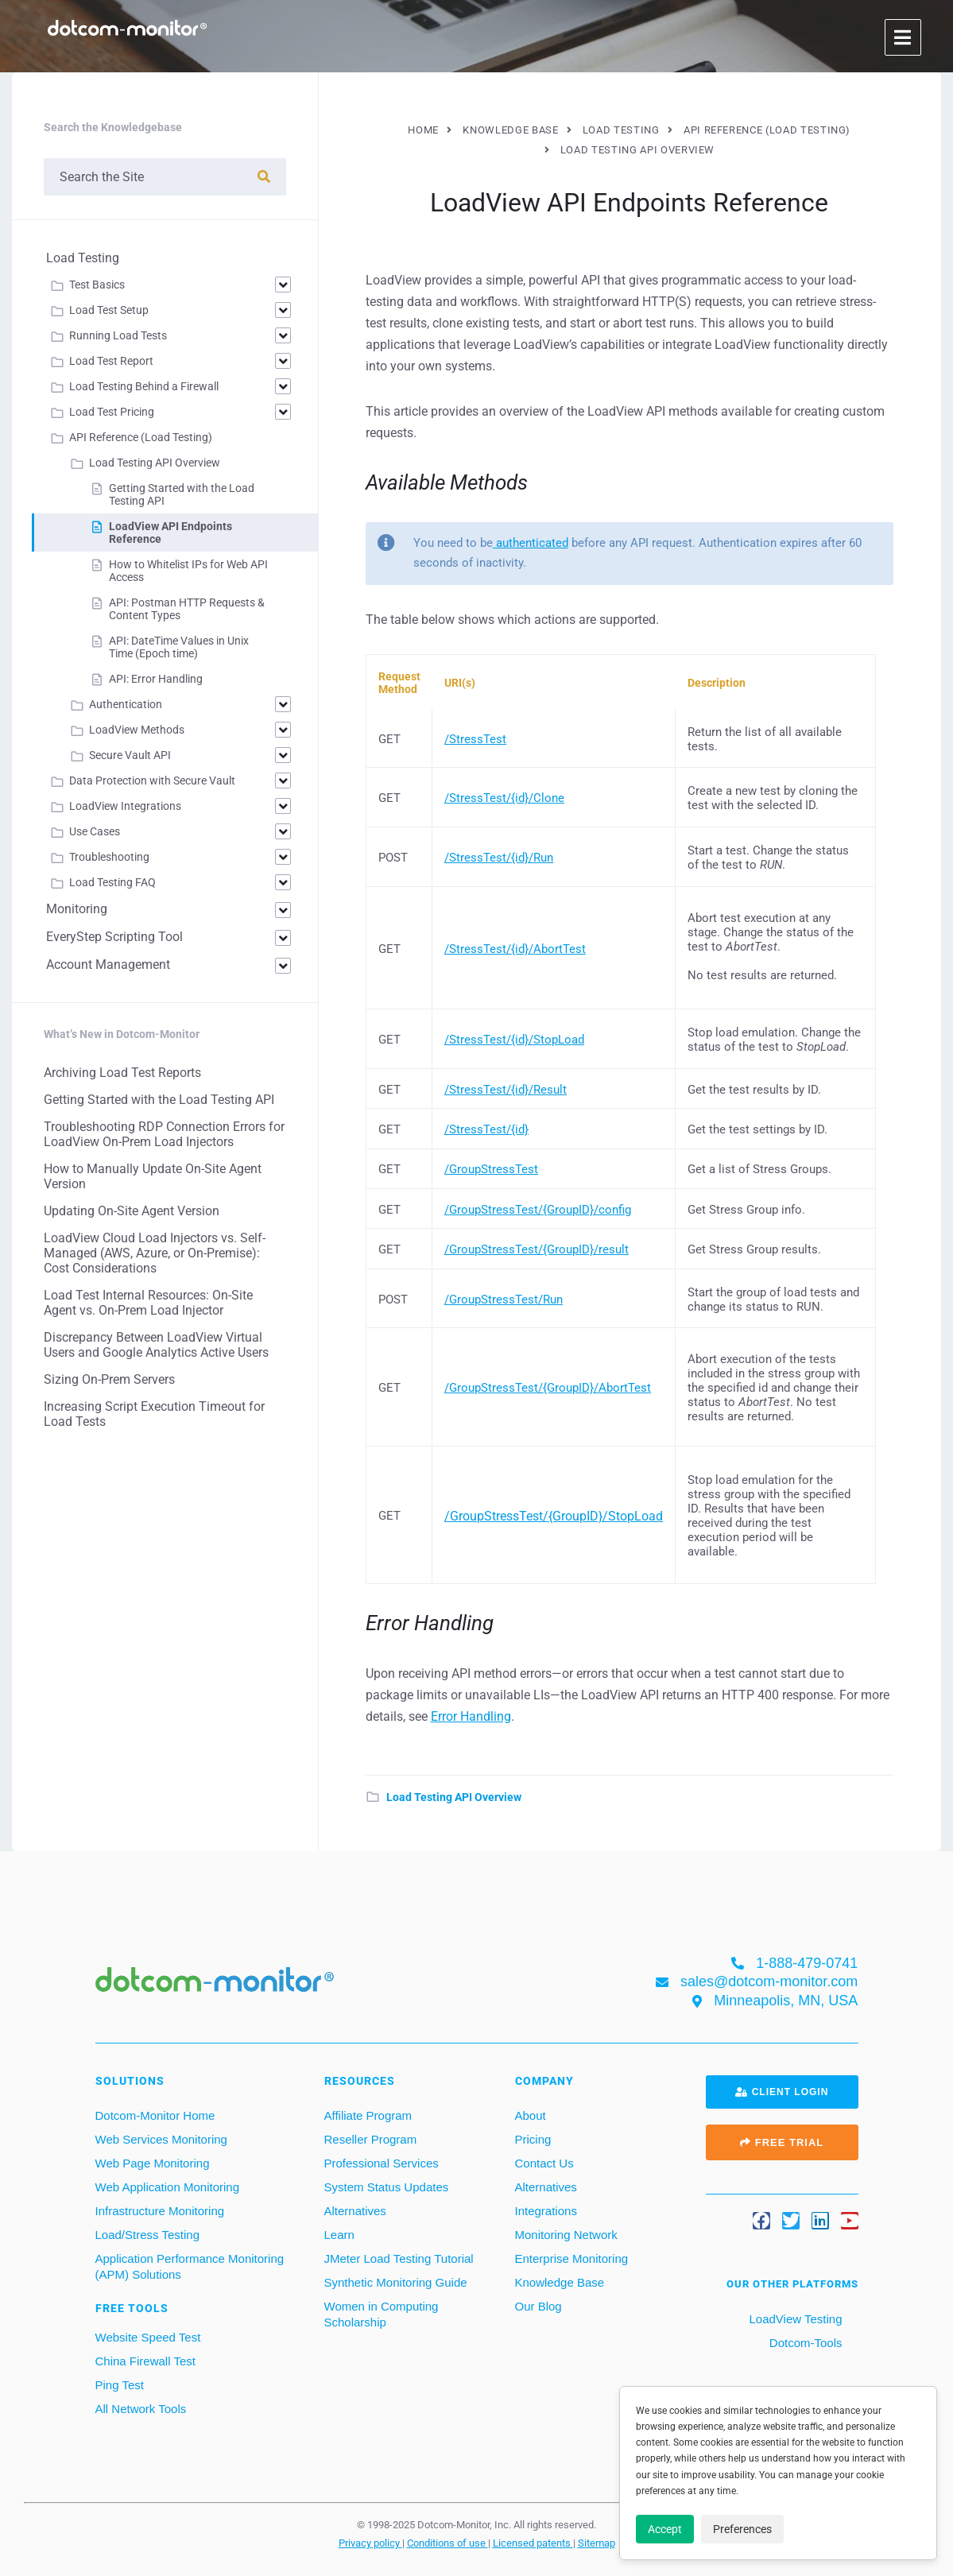  I want to click on Use Cases, so click(94, 831).